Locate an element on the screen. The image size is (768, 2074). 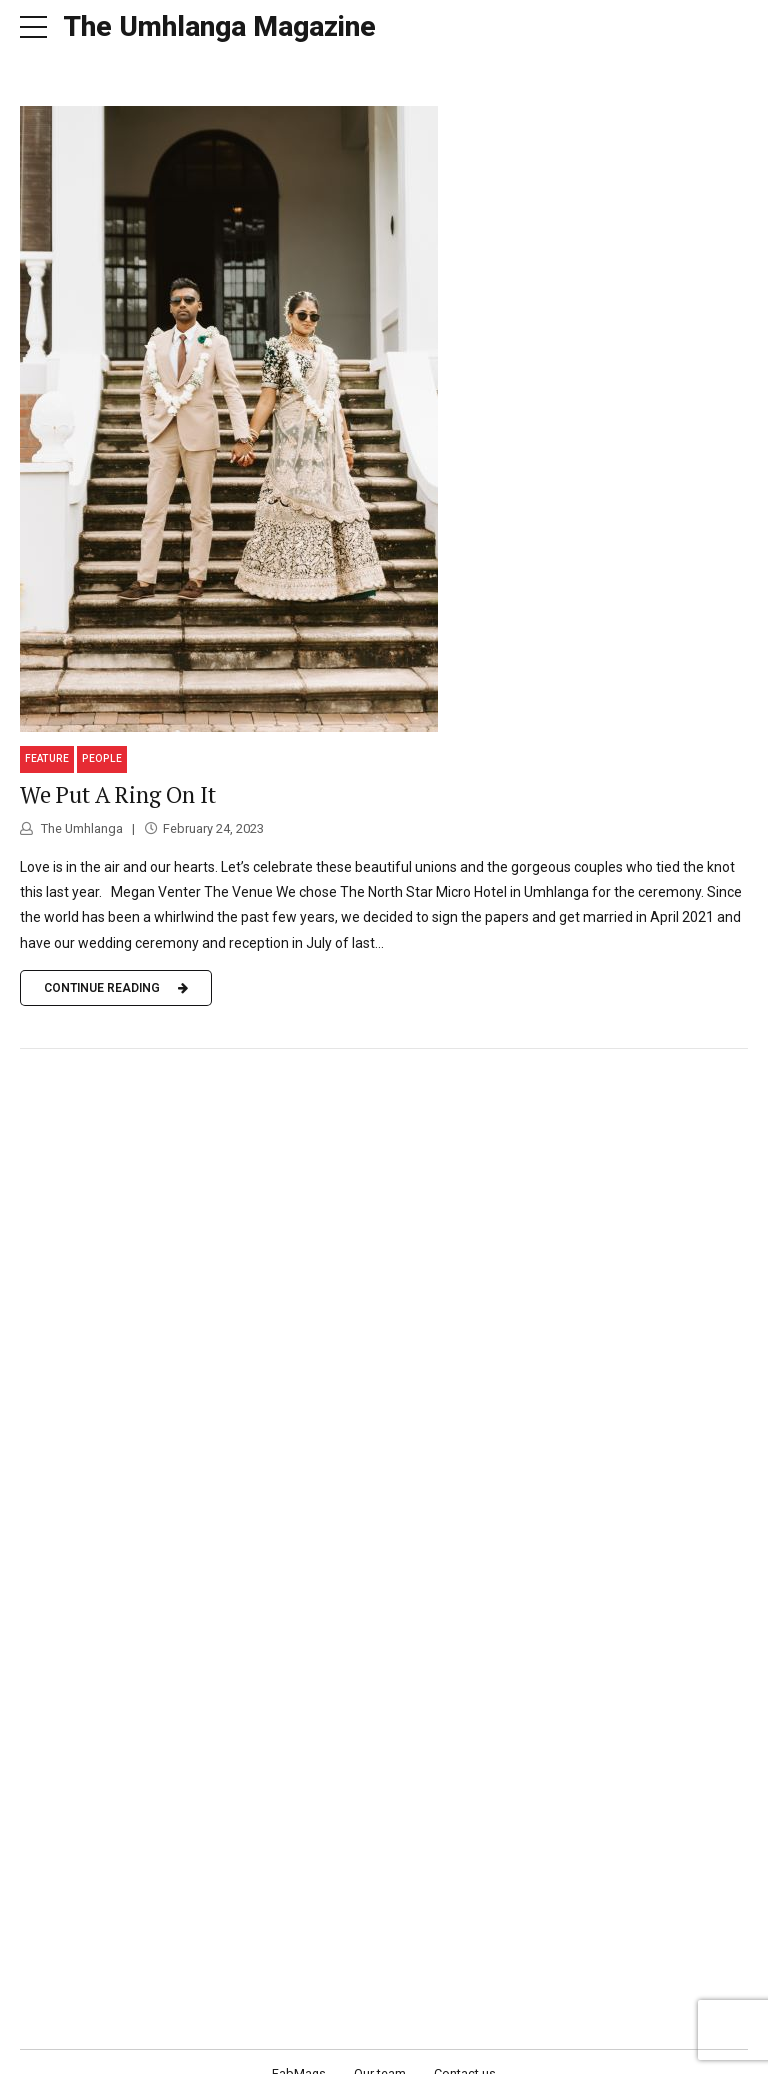
FabMags is located at coordinates (299, 2049).